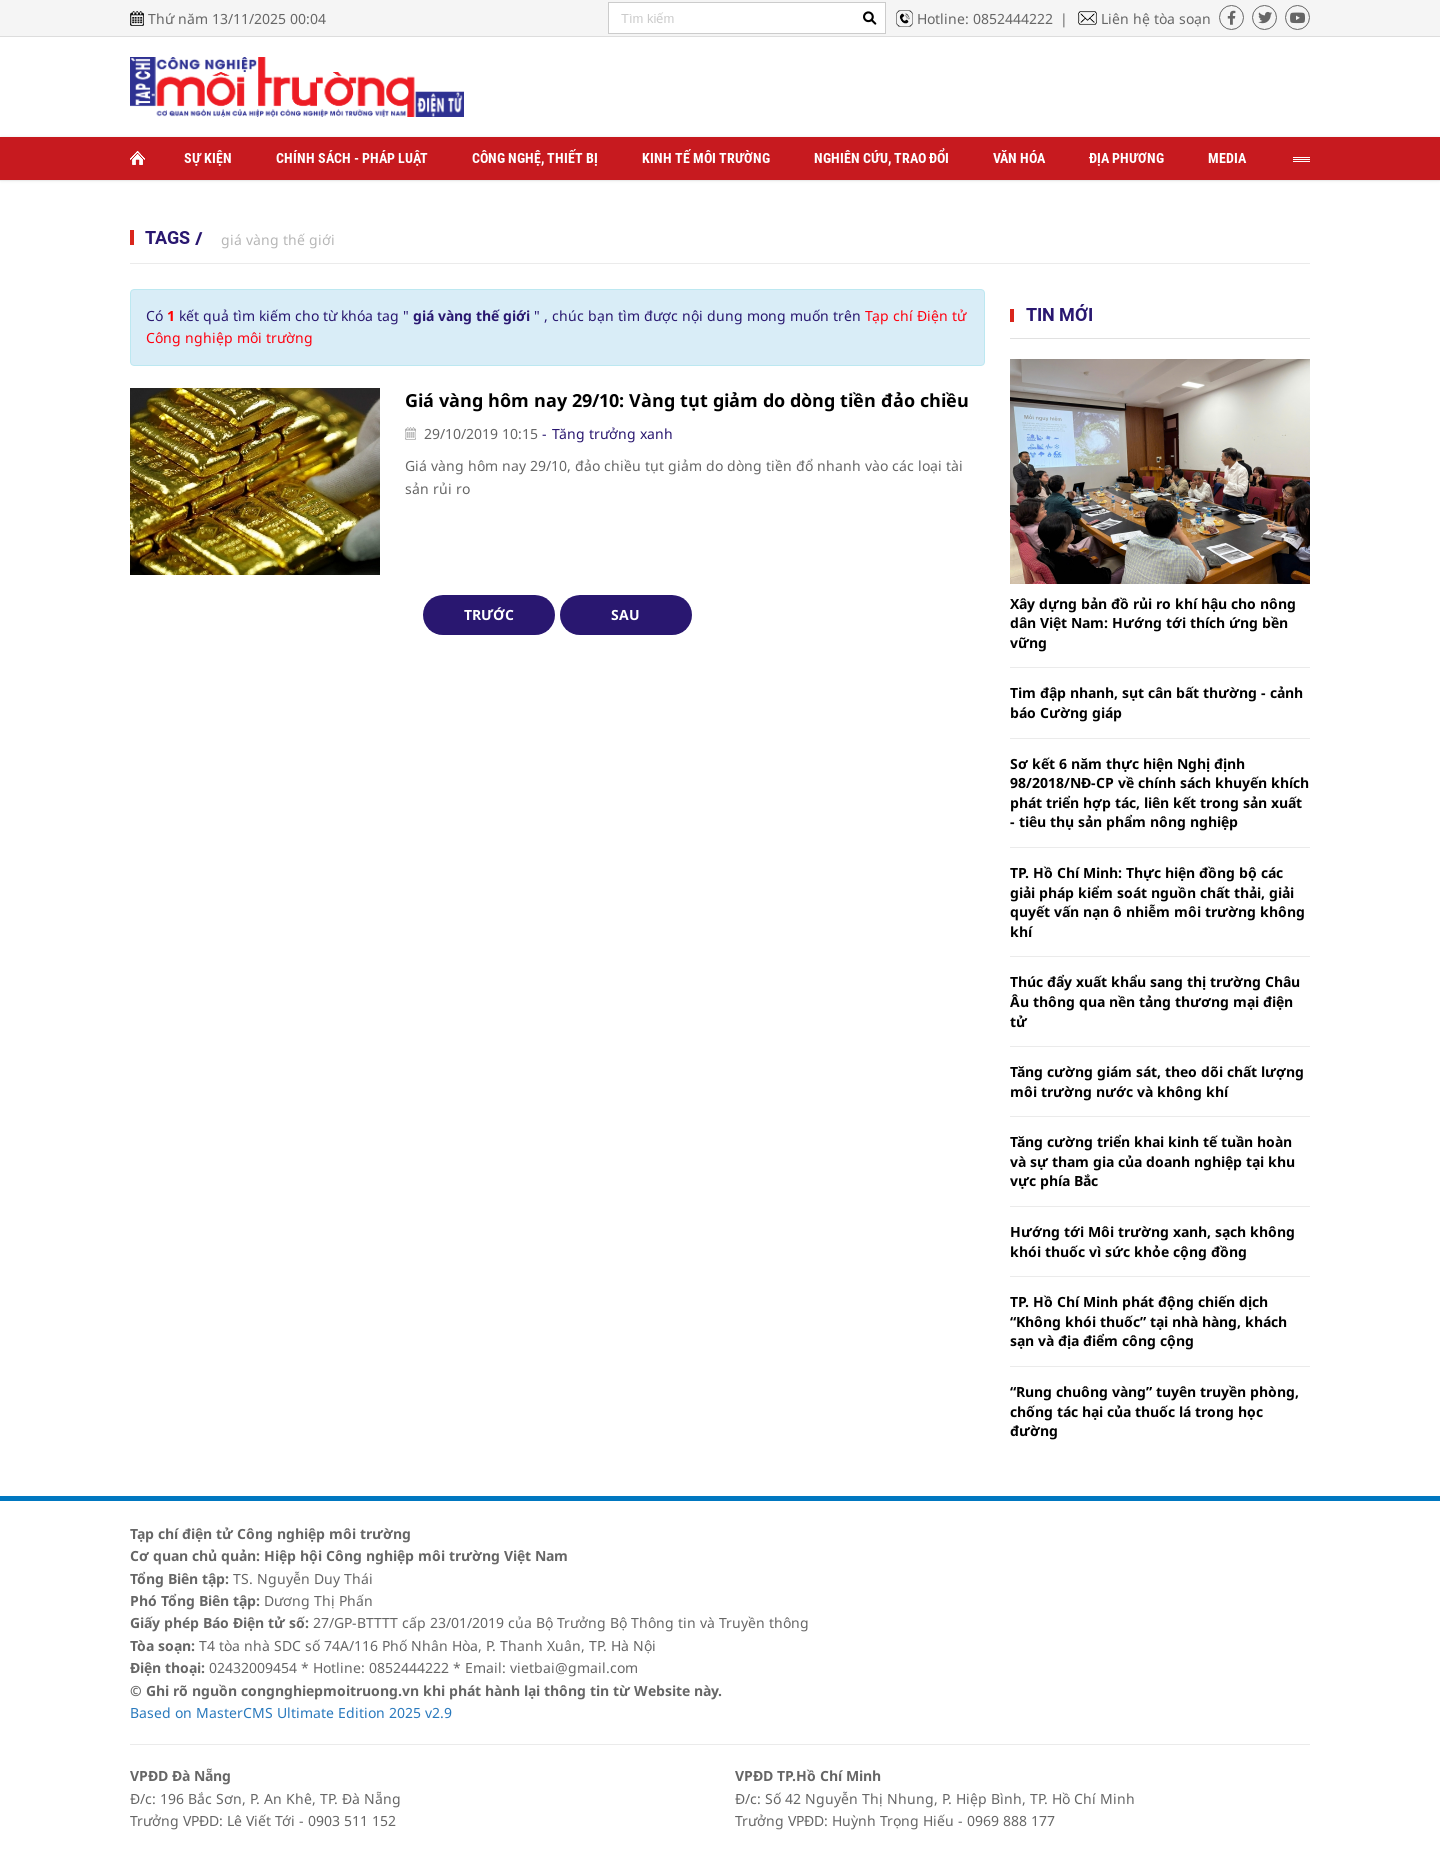  What do you see at coordinates (612, 433) in the screenshot?
I see `Tăng trưởng xanh` at bounding box center [612, 433].